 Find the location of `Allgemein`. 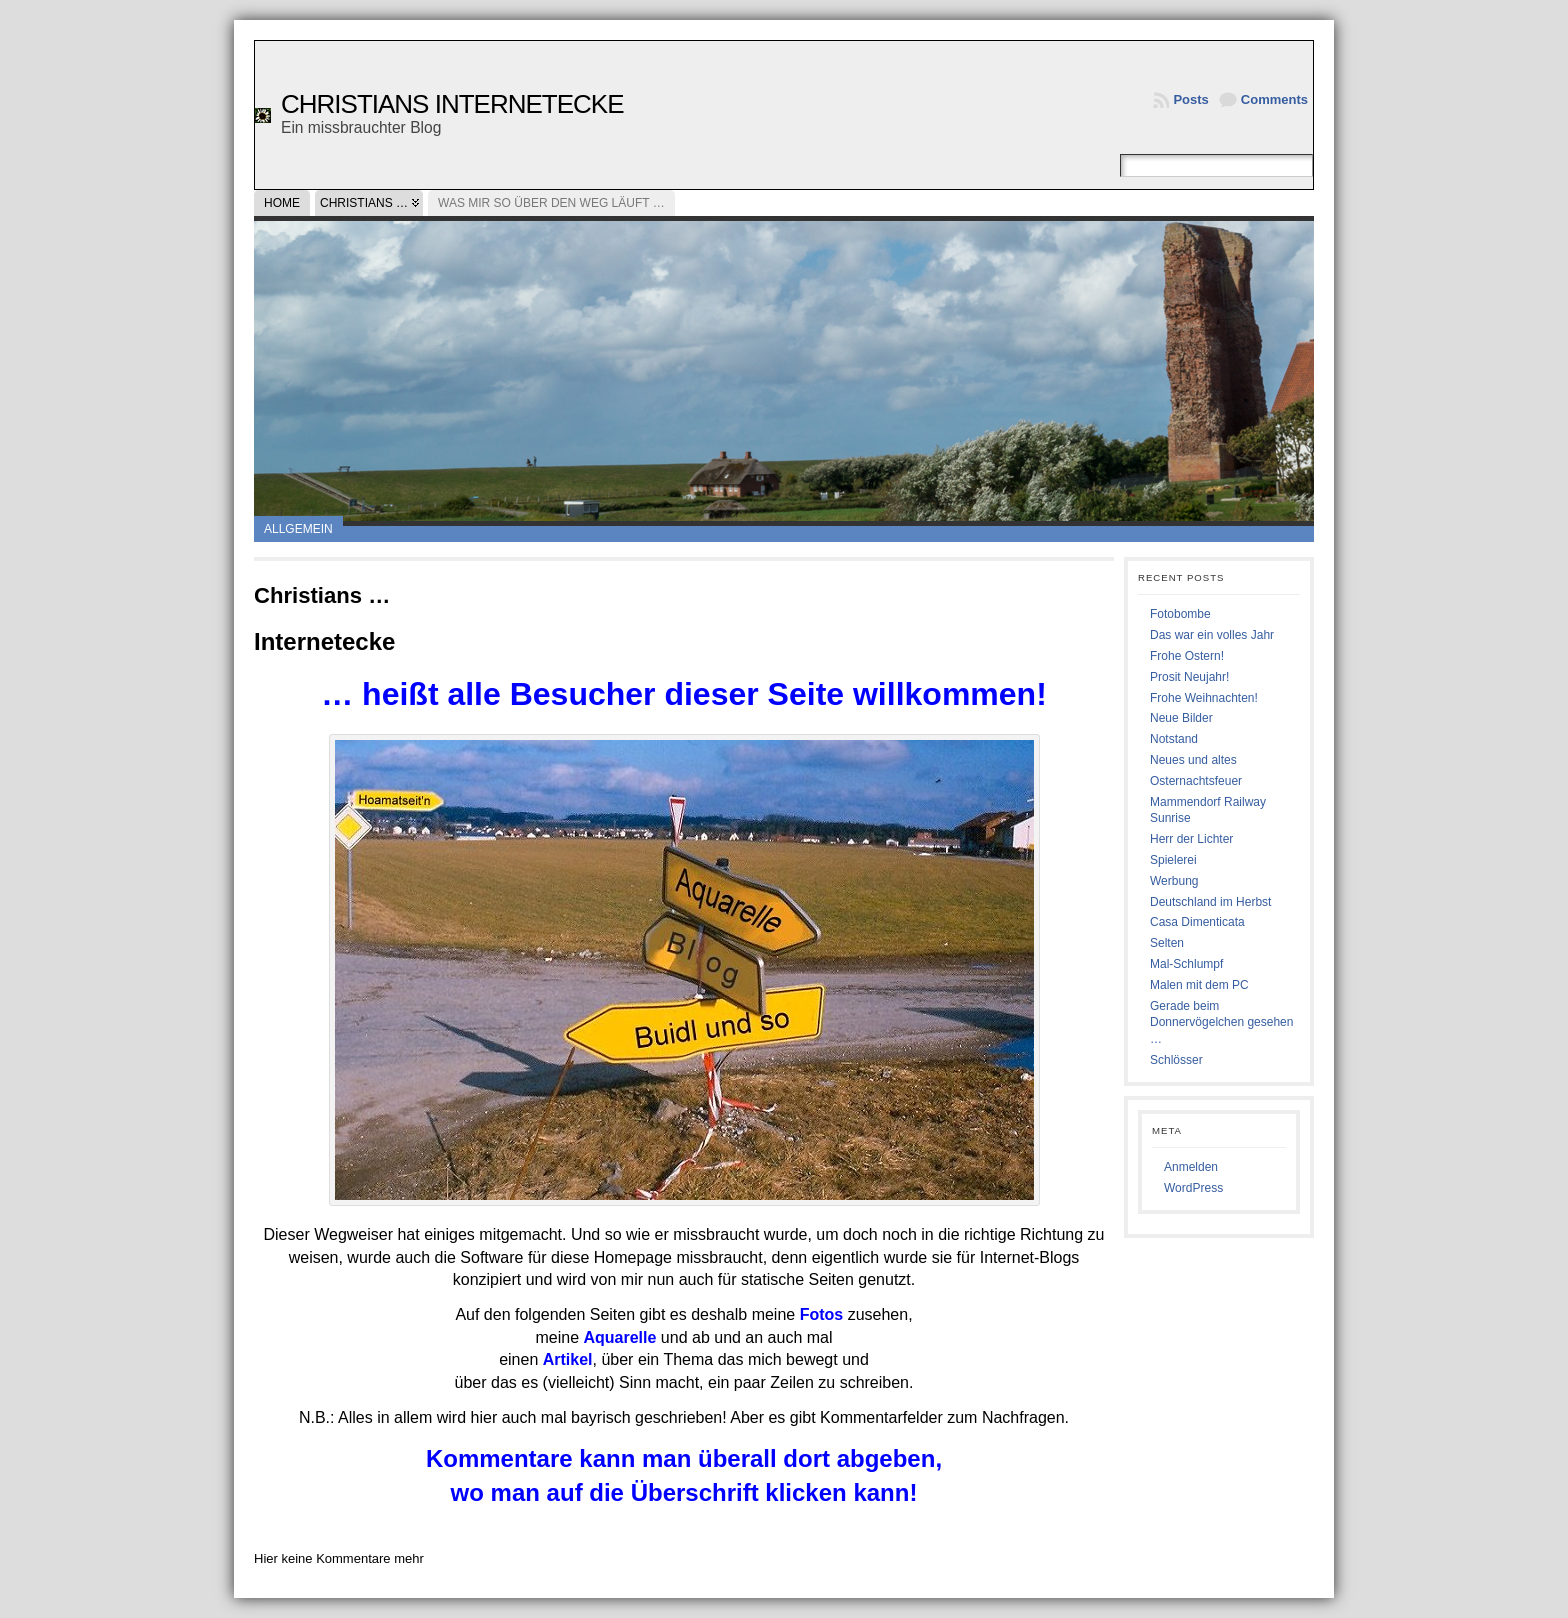

Allgemein is located at coordinates (298, 529).